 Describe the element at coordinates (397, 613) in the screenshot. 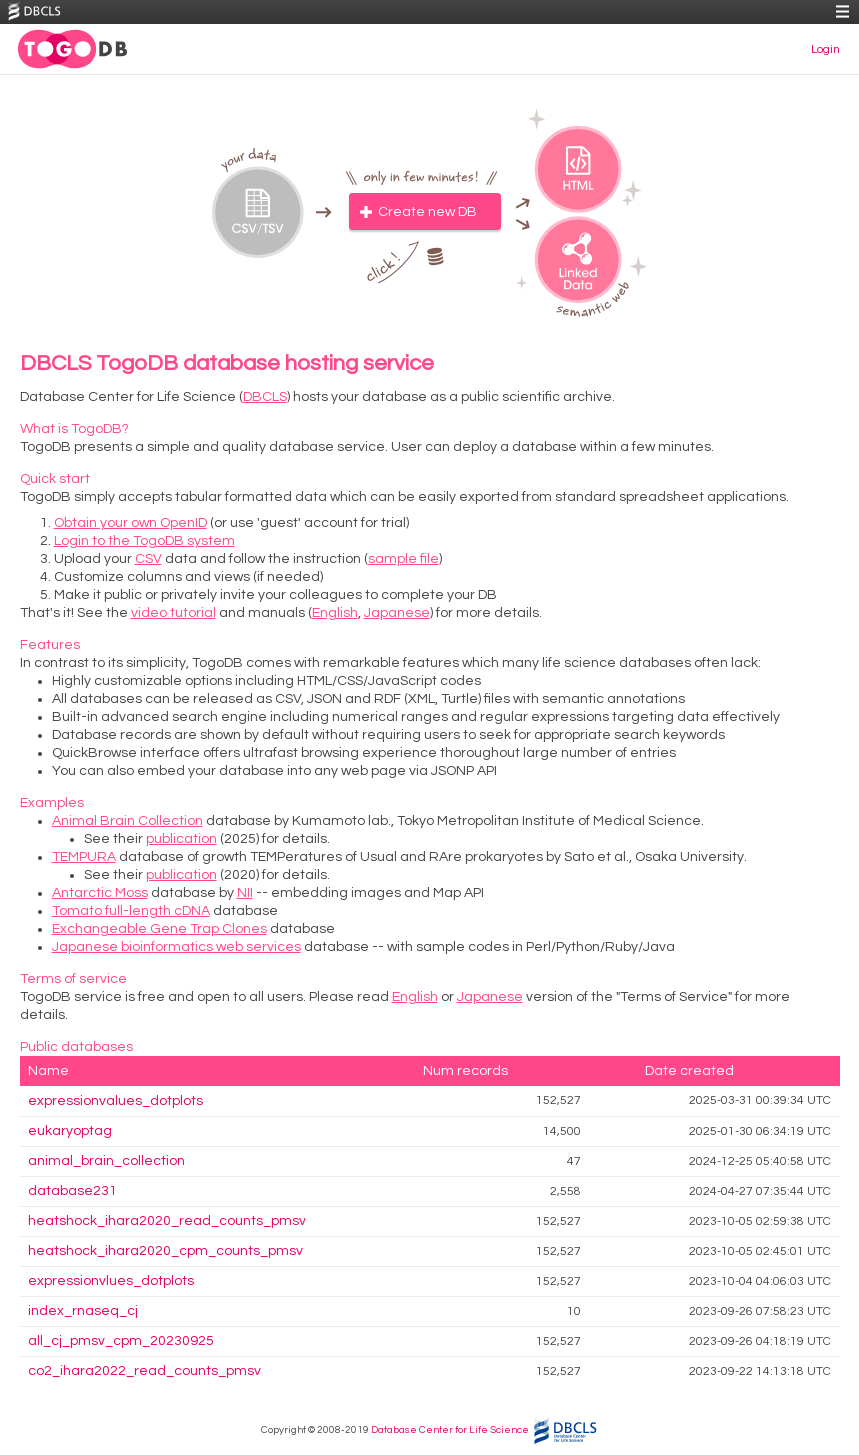

I see `Japanese` at that location.